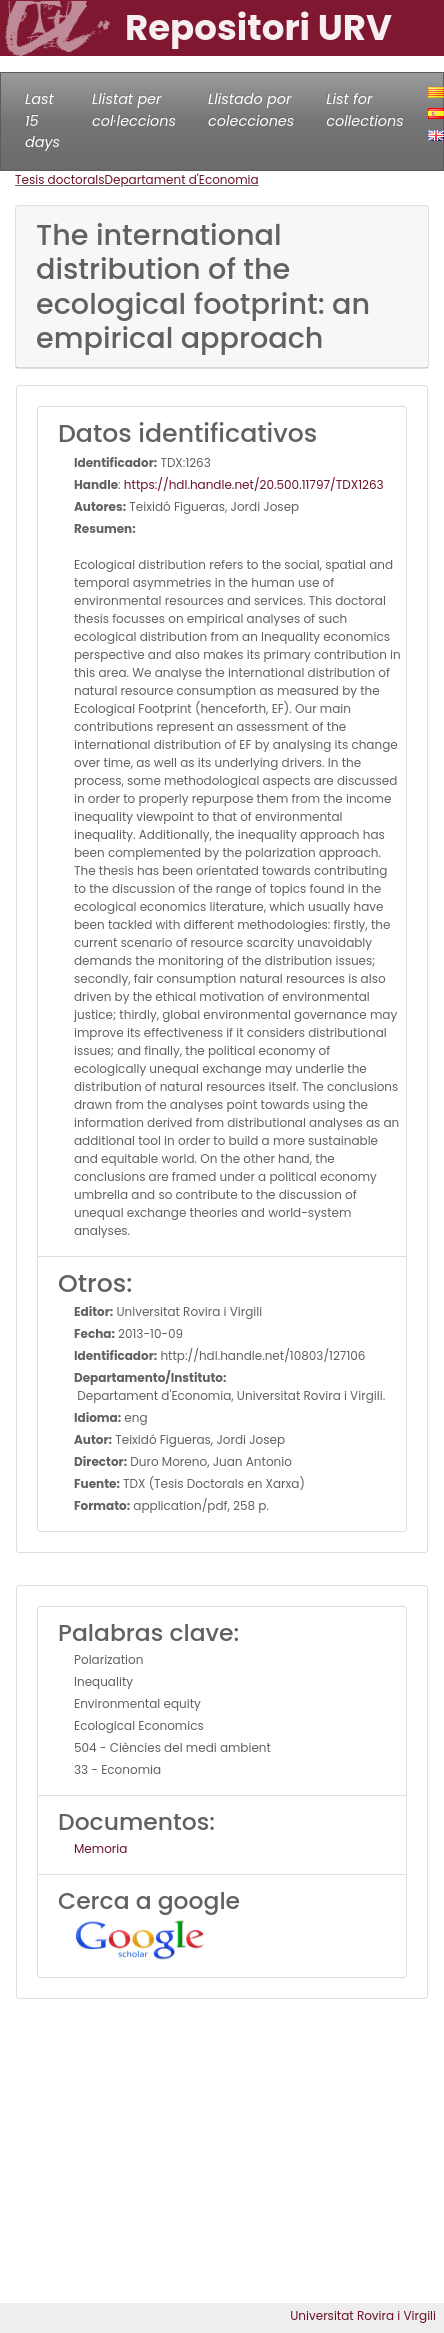 The height and width of the screenshot is (2333, 444). What do you see at coordinates (100, 1848) in the screenshot?
I see `Memoria` at bounding box center [100, 1848].